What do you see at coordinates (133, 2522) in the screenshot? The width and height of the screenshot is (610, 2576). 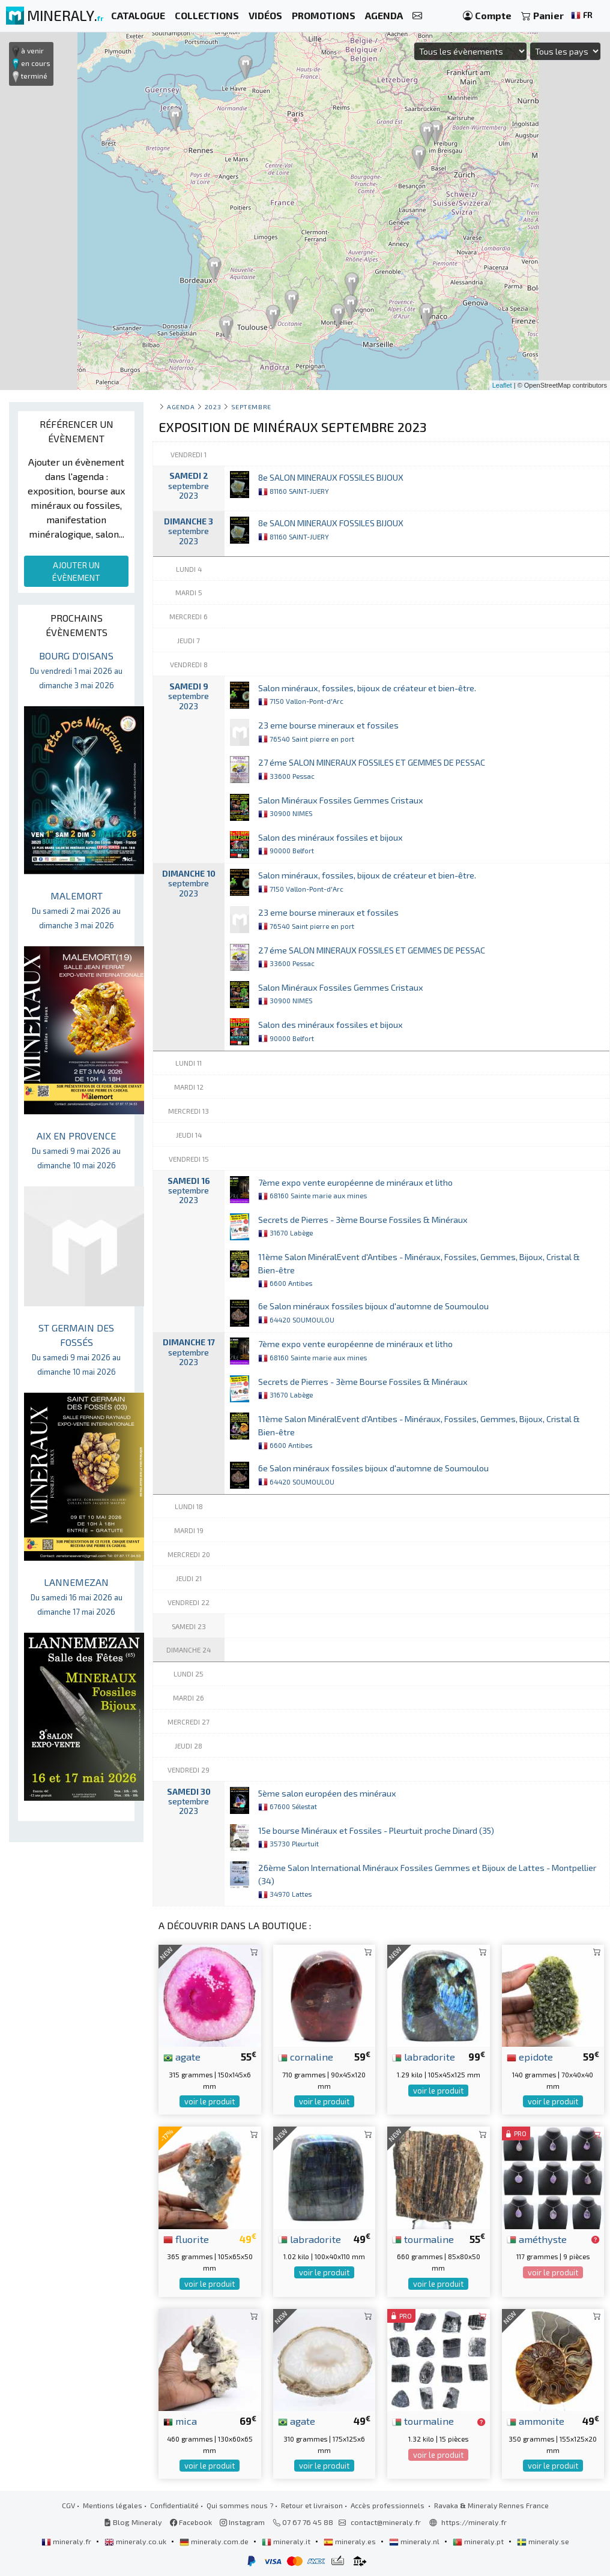 I see `Blog Mineraly` at bounding box center [133, 2522].